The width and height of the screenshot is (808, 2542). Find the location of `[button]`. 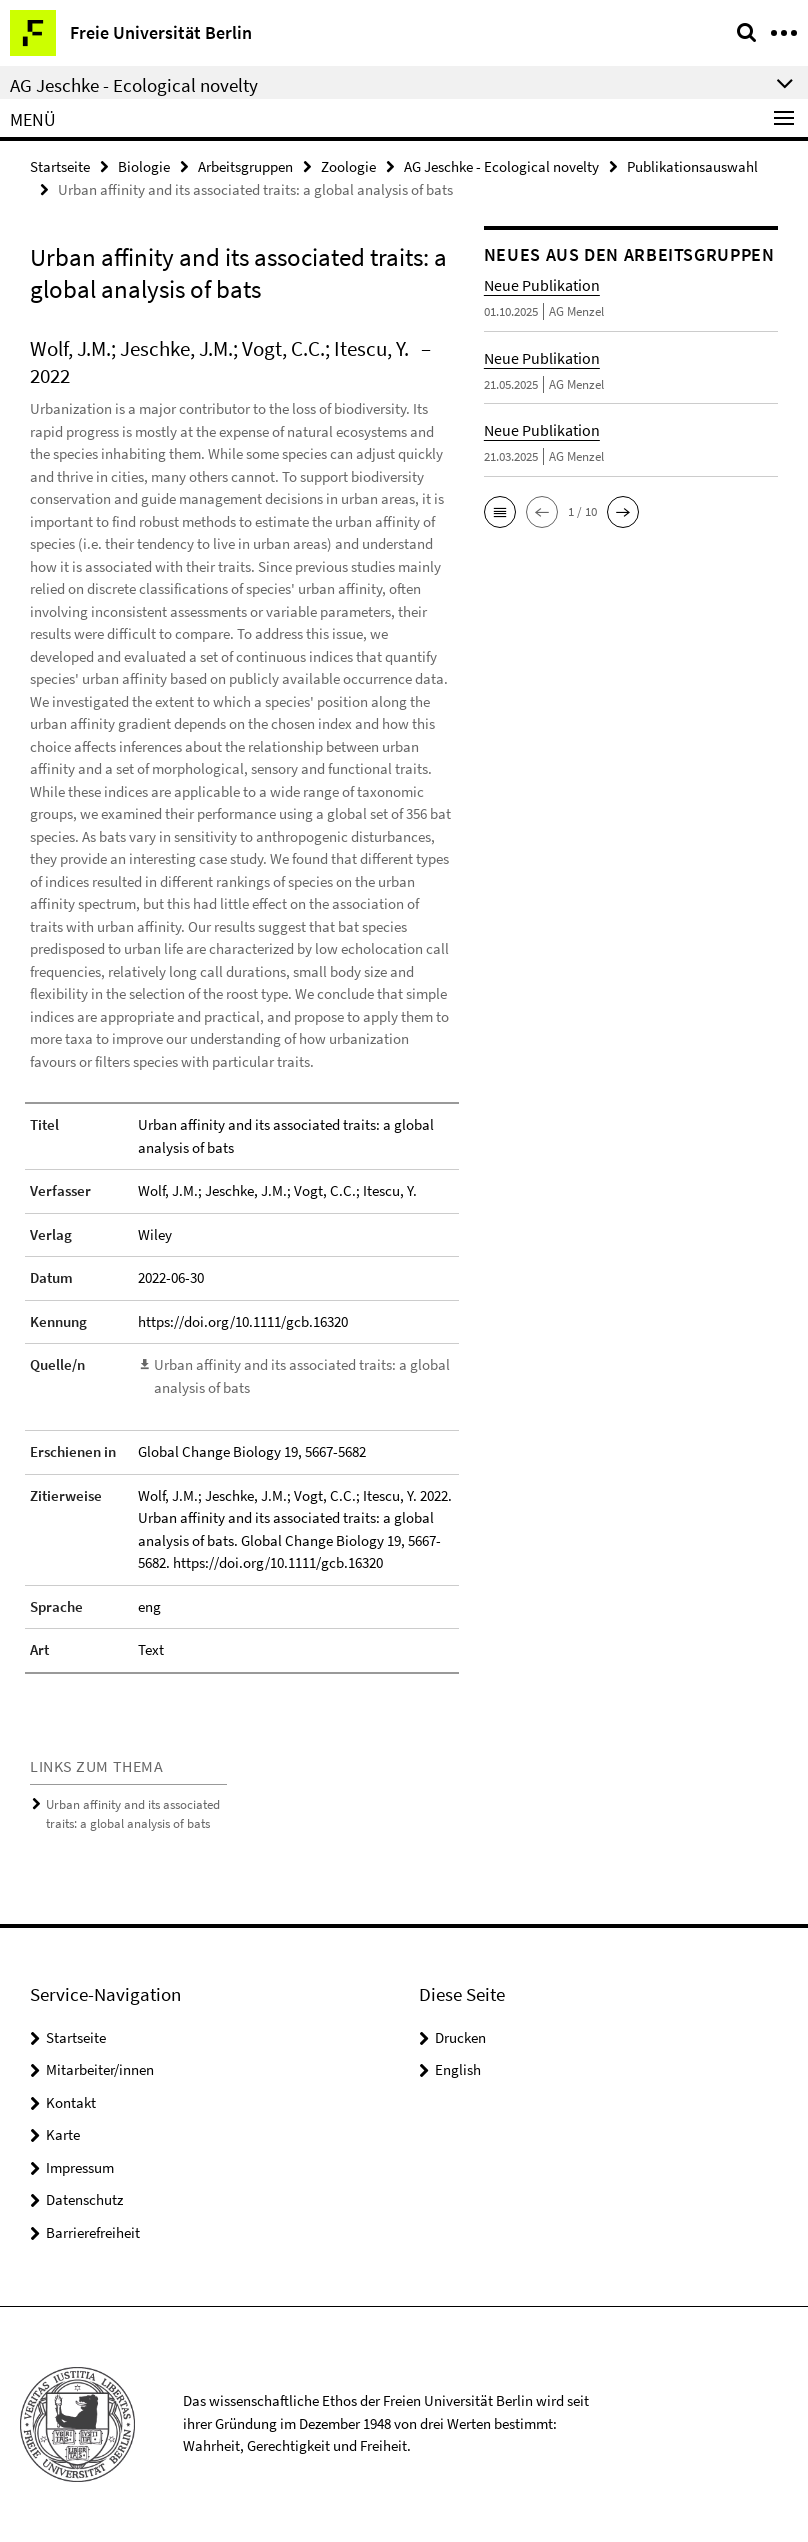

[button] is located at coordinates (500, 512).